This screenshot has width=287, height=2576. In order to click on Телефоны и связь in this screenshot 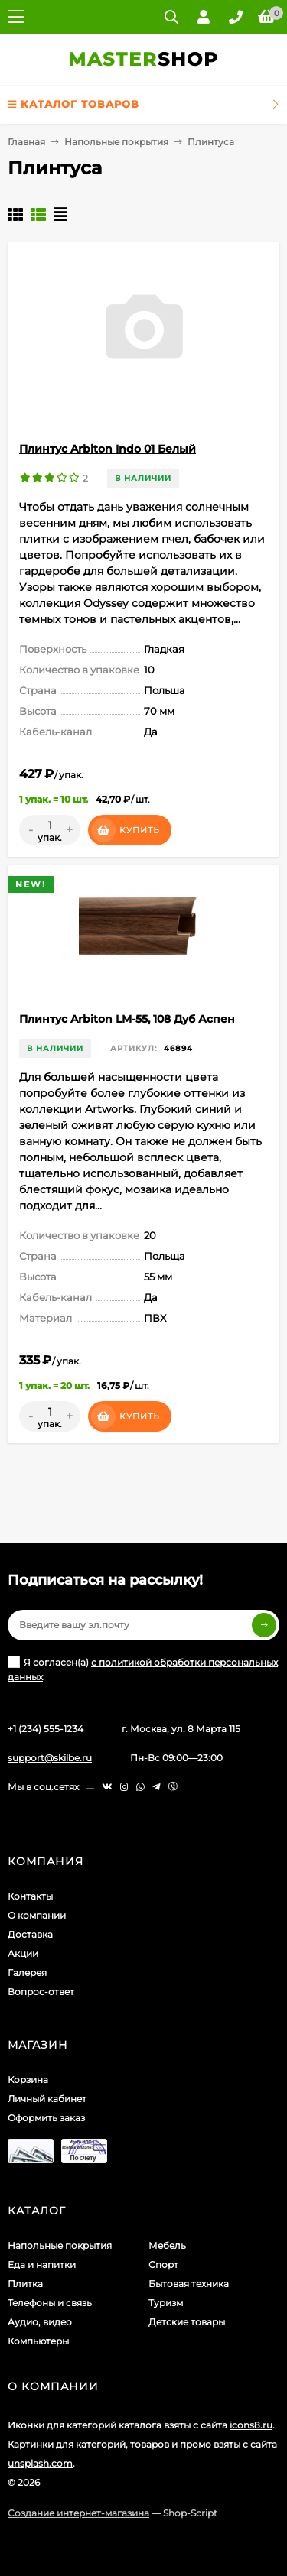, I will do `click(50, 2302)`.